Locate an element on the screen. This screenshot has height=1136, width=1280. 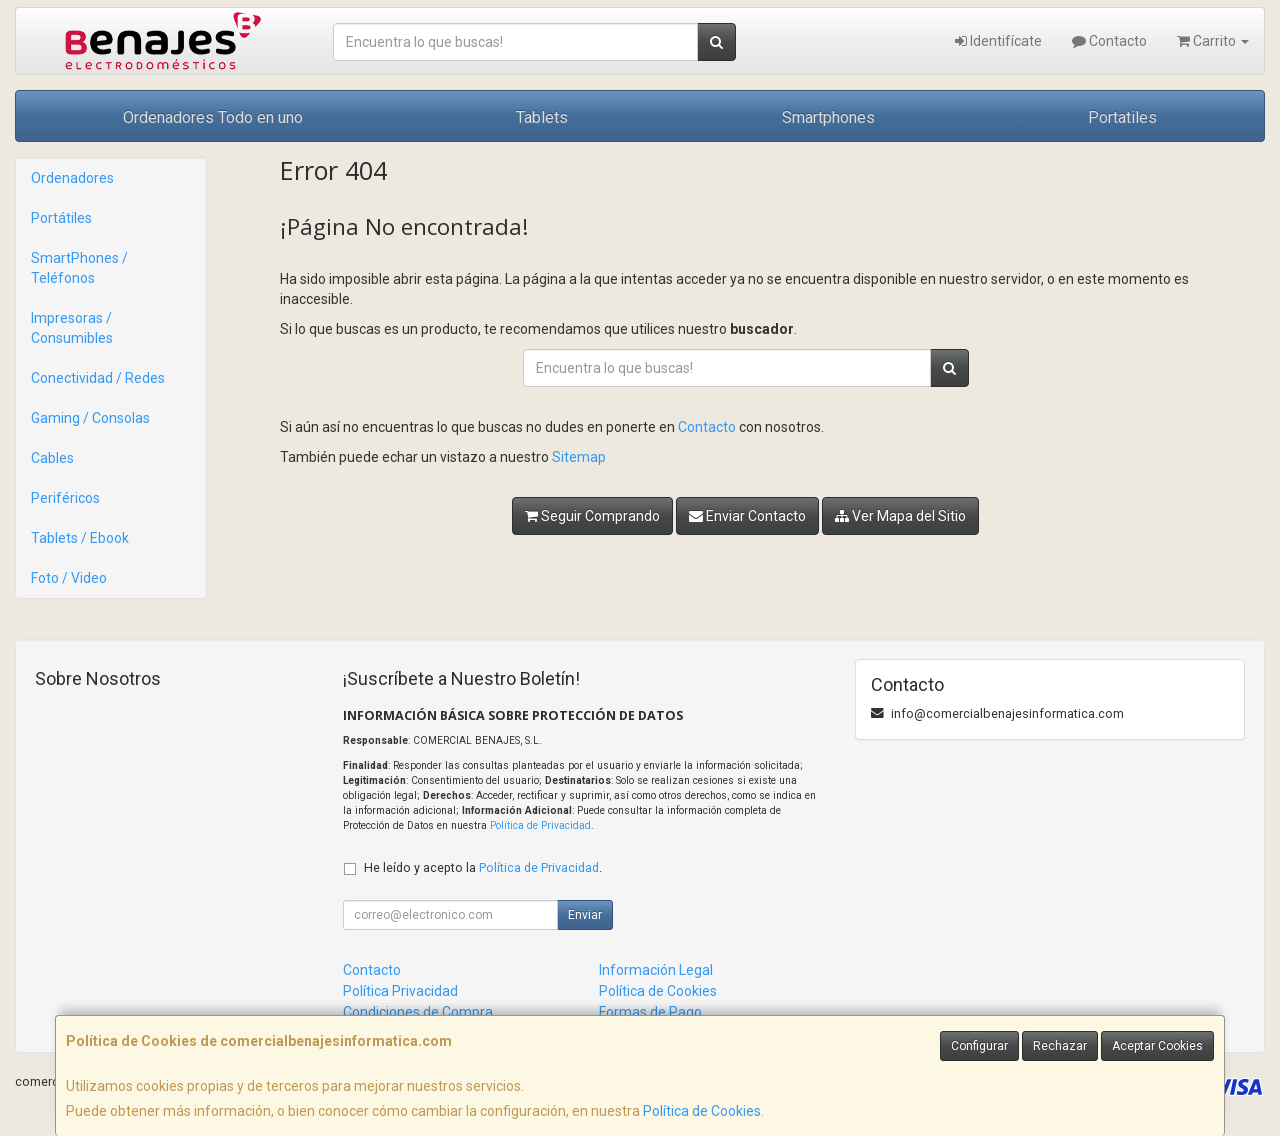
Impresoras / Consumibles is located at coordinates (72, 328).